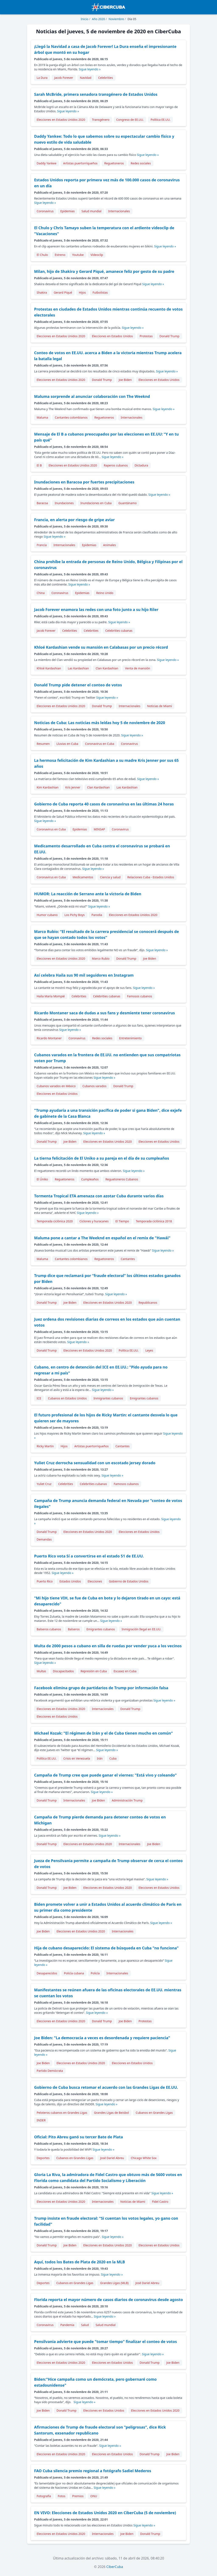 The image size is (217, 2576). Describe the element at coordinates (102, 1237) in the screenshot. I see `Maluma pone a cantar a The Weeknd en español en el remix de "Hawái"` at that location.